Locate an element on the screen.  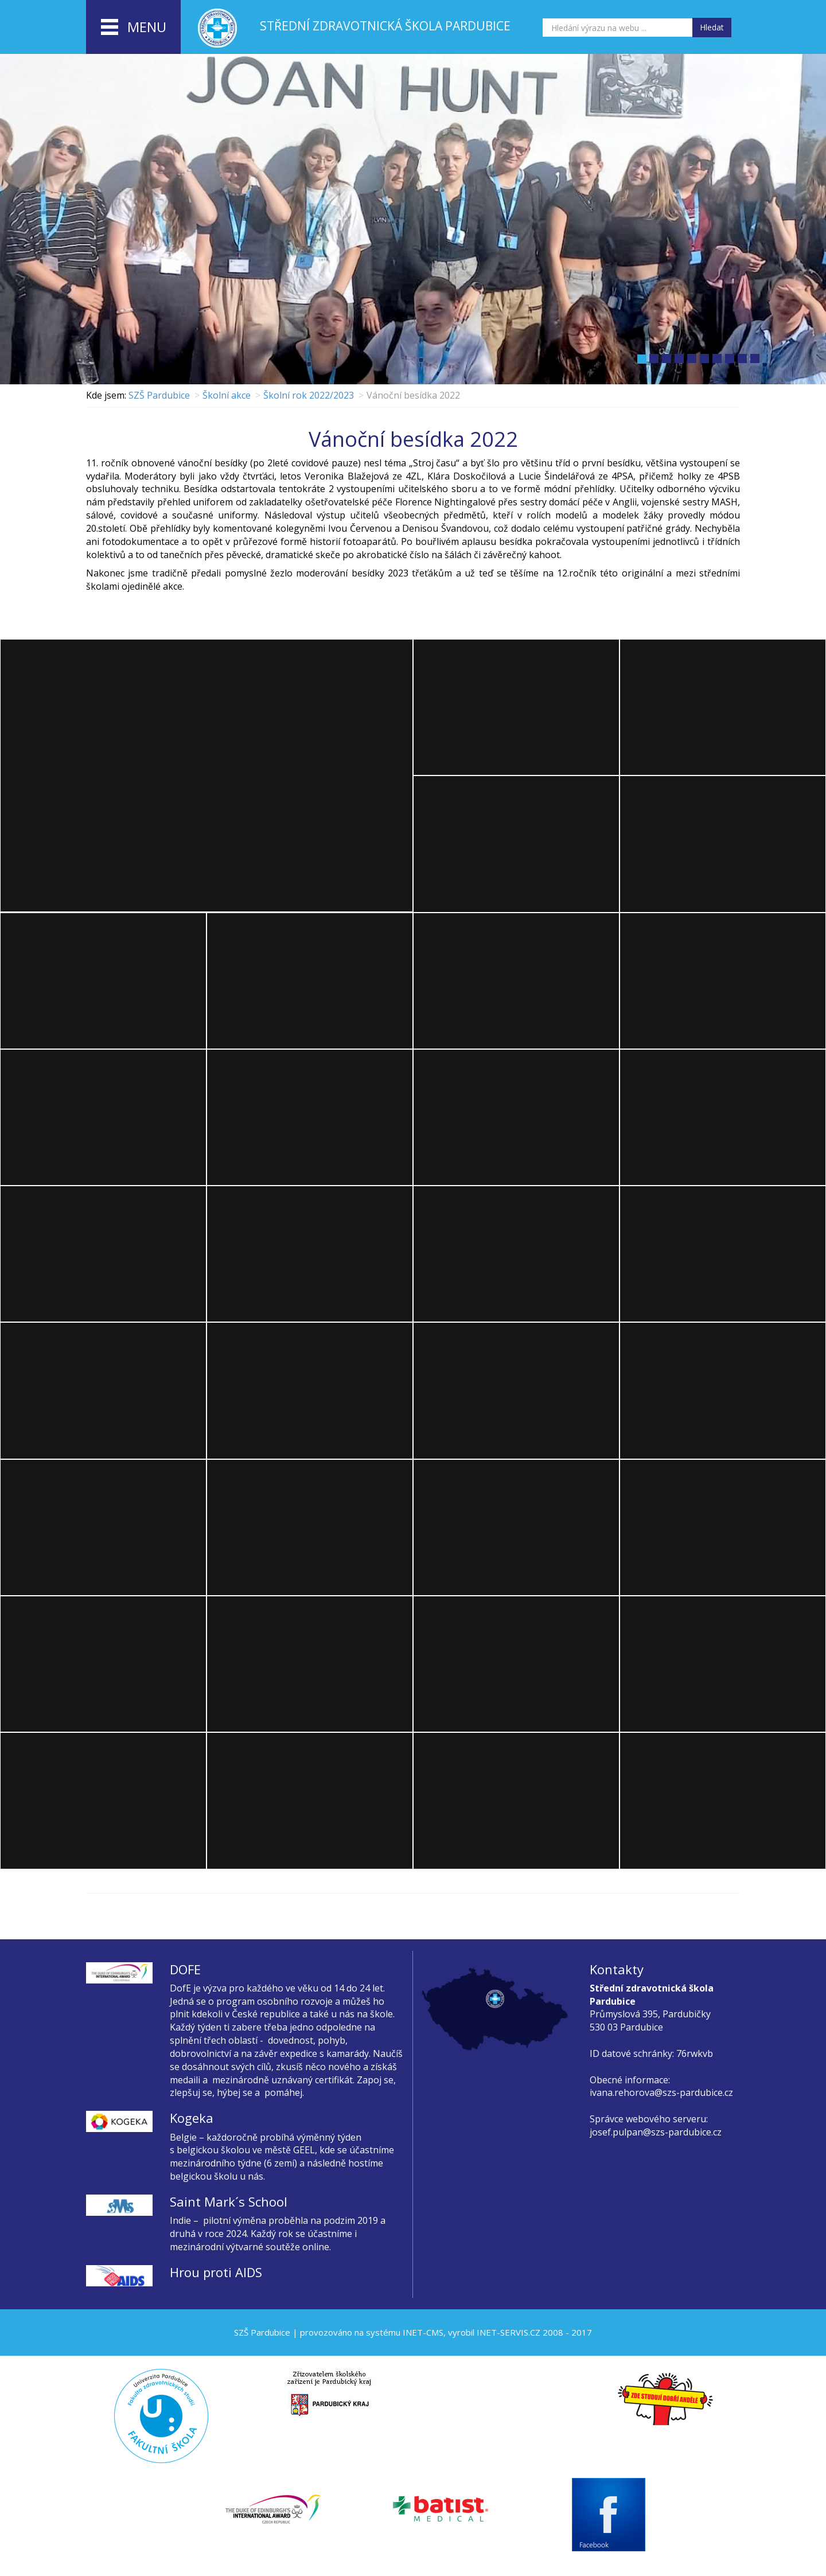
Školní rok 2022/2023 is located at coordinates (308, 395).